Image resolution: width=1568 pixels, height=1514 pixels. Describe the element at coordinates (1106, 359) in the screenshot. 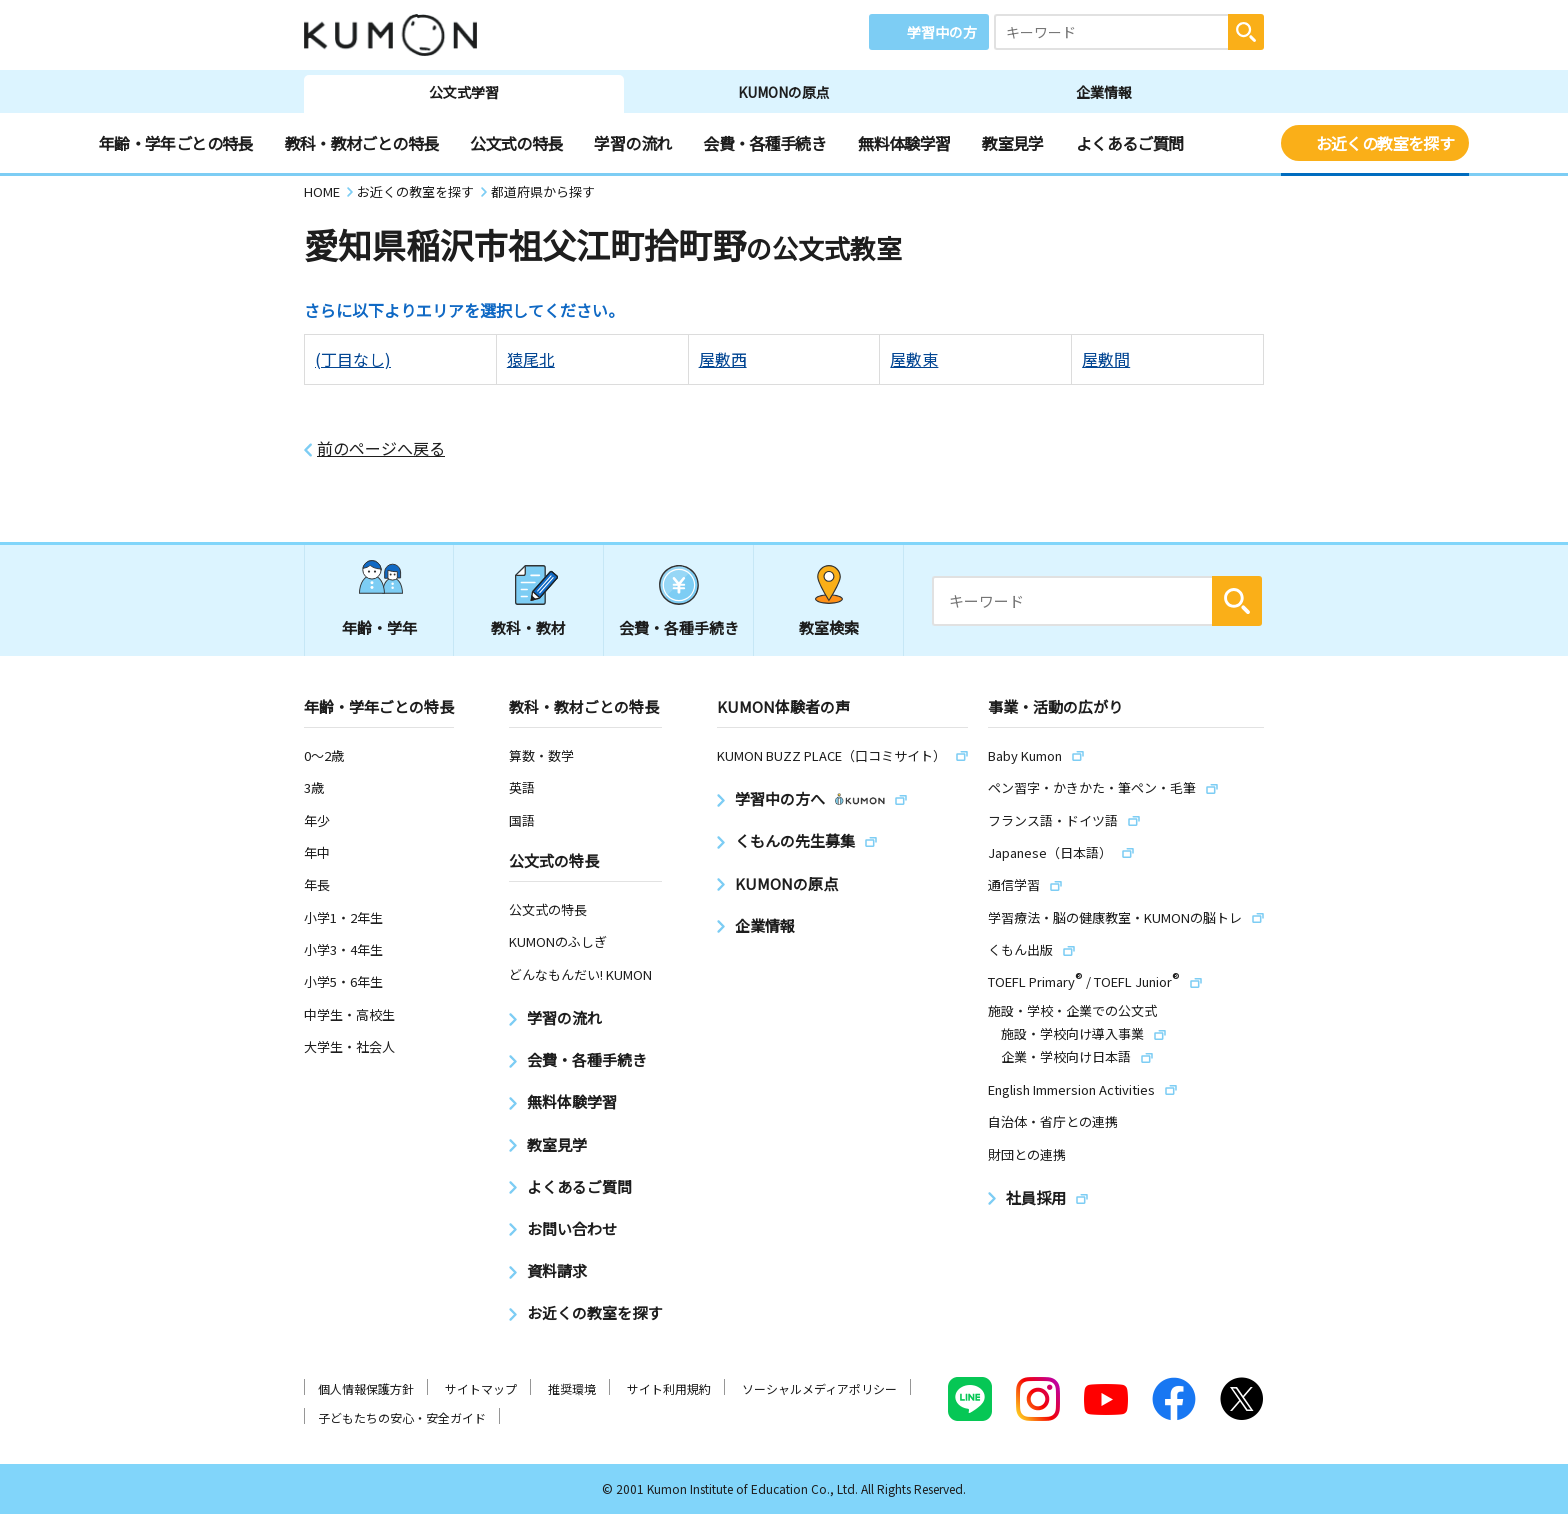

I see `屋敷間` at that location.